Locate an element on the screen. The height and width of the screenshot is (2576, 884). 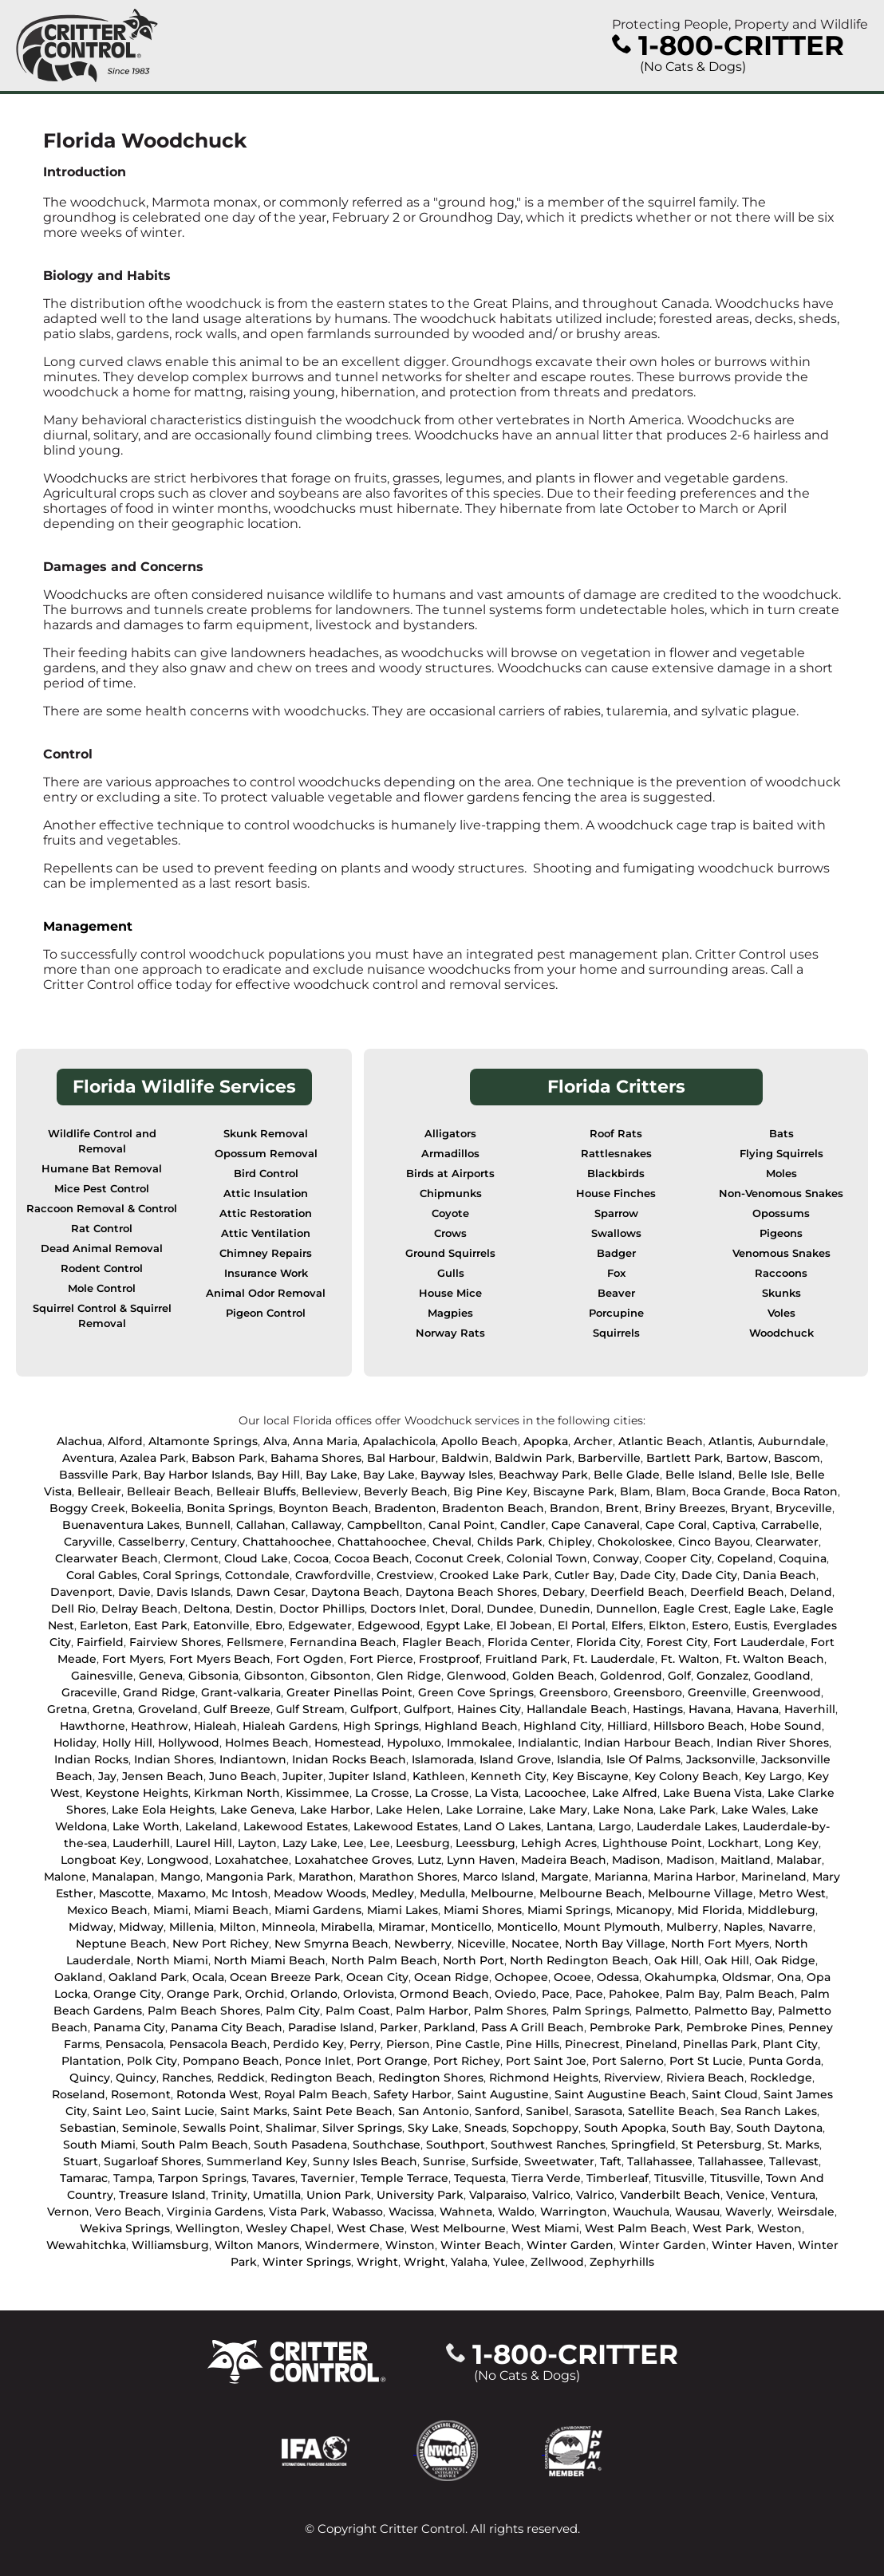
Zellwood is located at coordinates (557, 2262).